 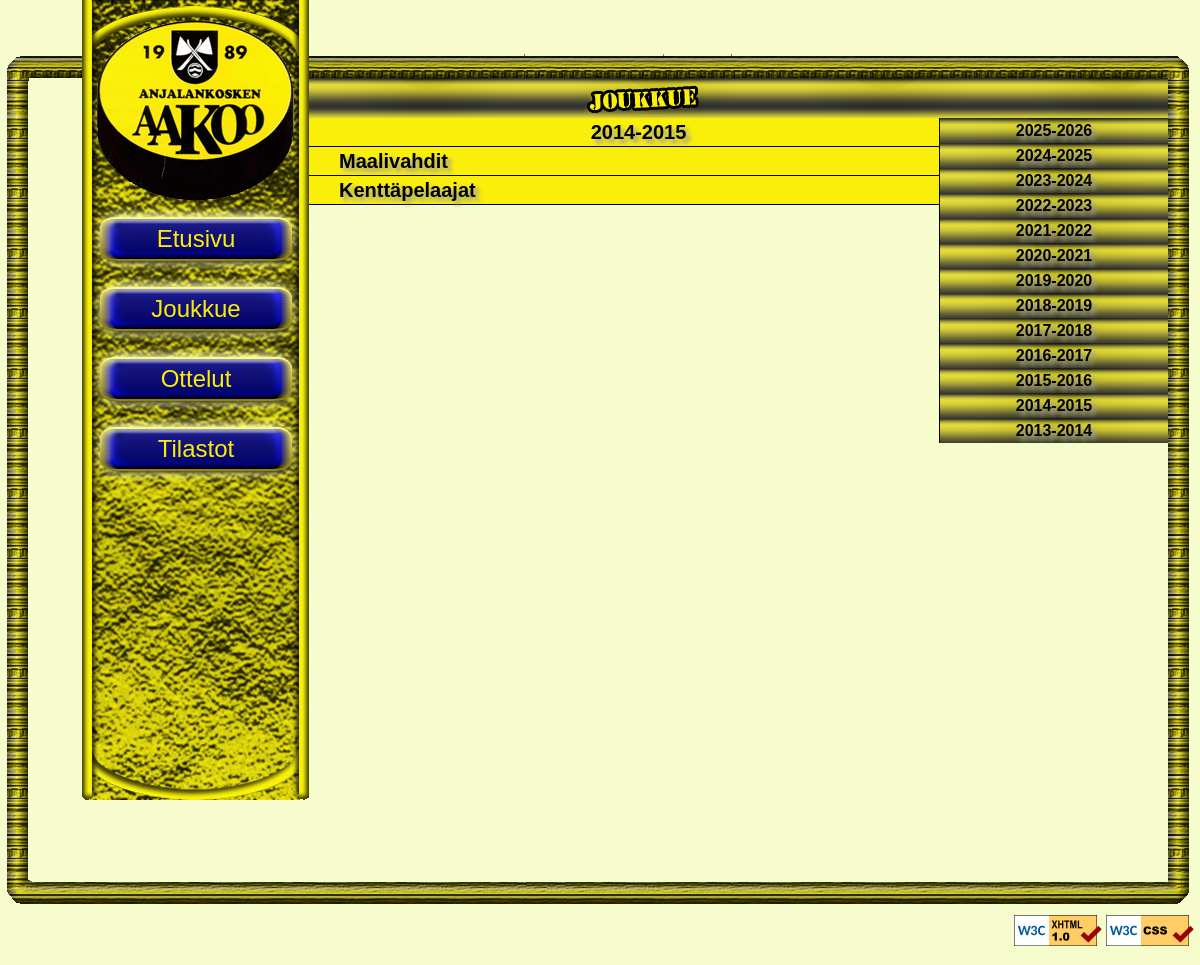 I want to click on 2013-2014, so click(x=1054, y=430).